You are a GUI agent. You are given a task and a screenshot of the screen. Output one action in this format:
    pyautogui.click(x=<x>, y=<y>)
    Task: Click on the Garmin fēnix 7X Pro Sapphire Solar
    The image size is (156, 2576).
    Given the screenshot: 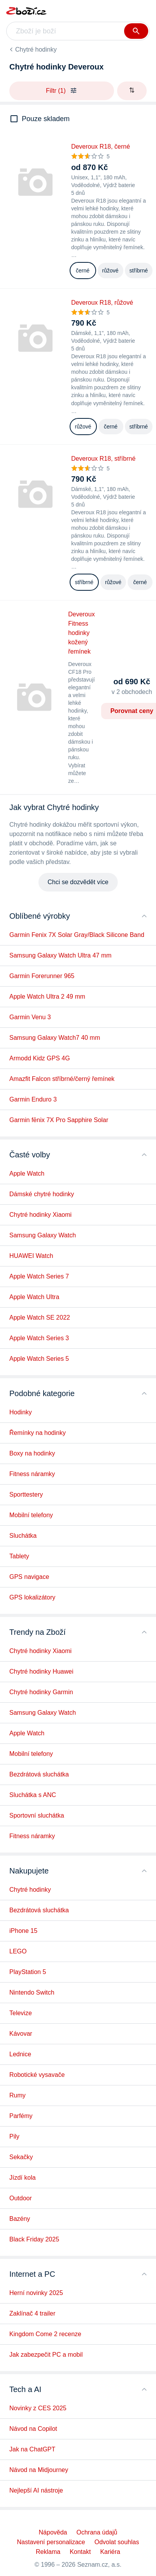 What is the action you would take?
    pyautogui.click(x=58, y=1120)
    